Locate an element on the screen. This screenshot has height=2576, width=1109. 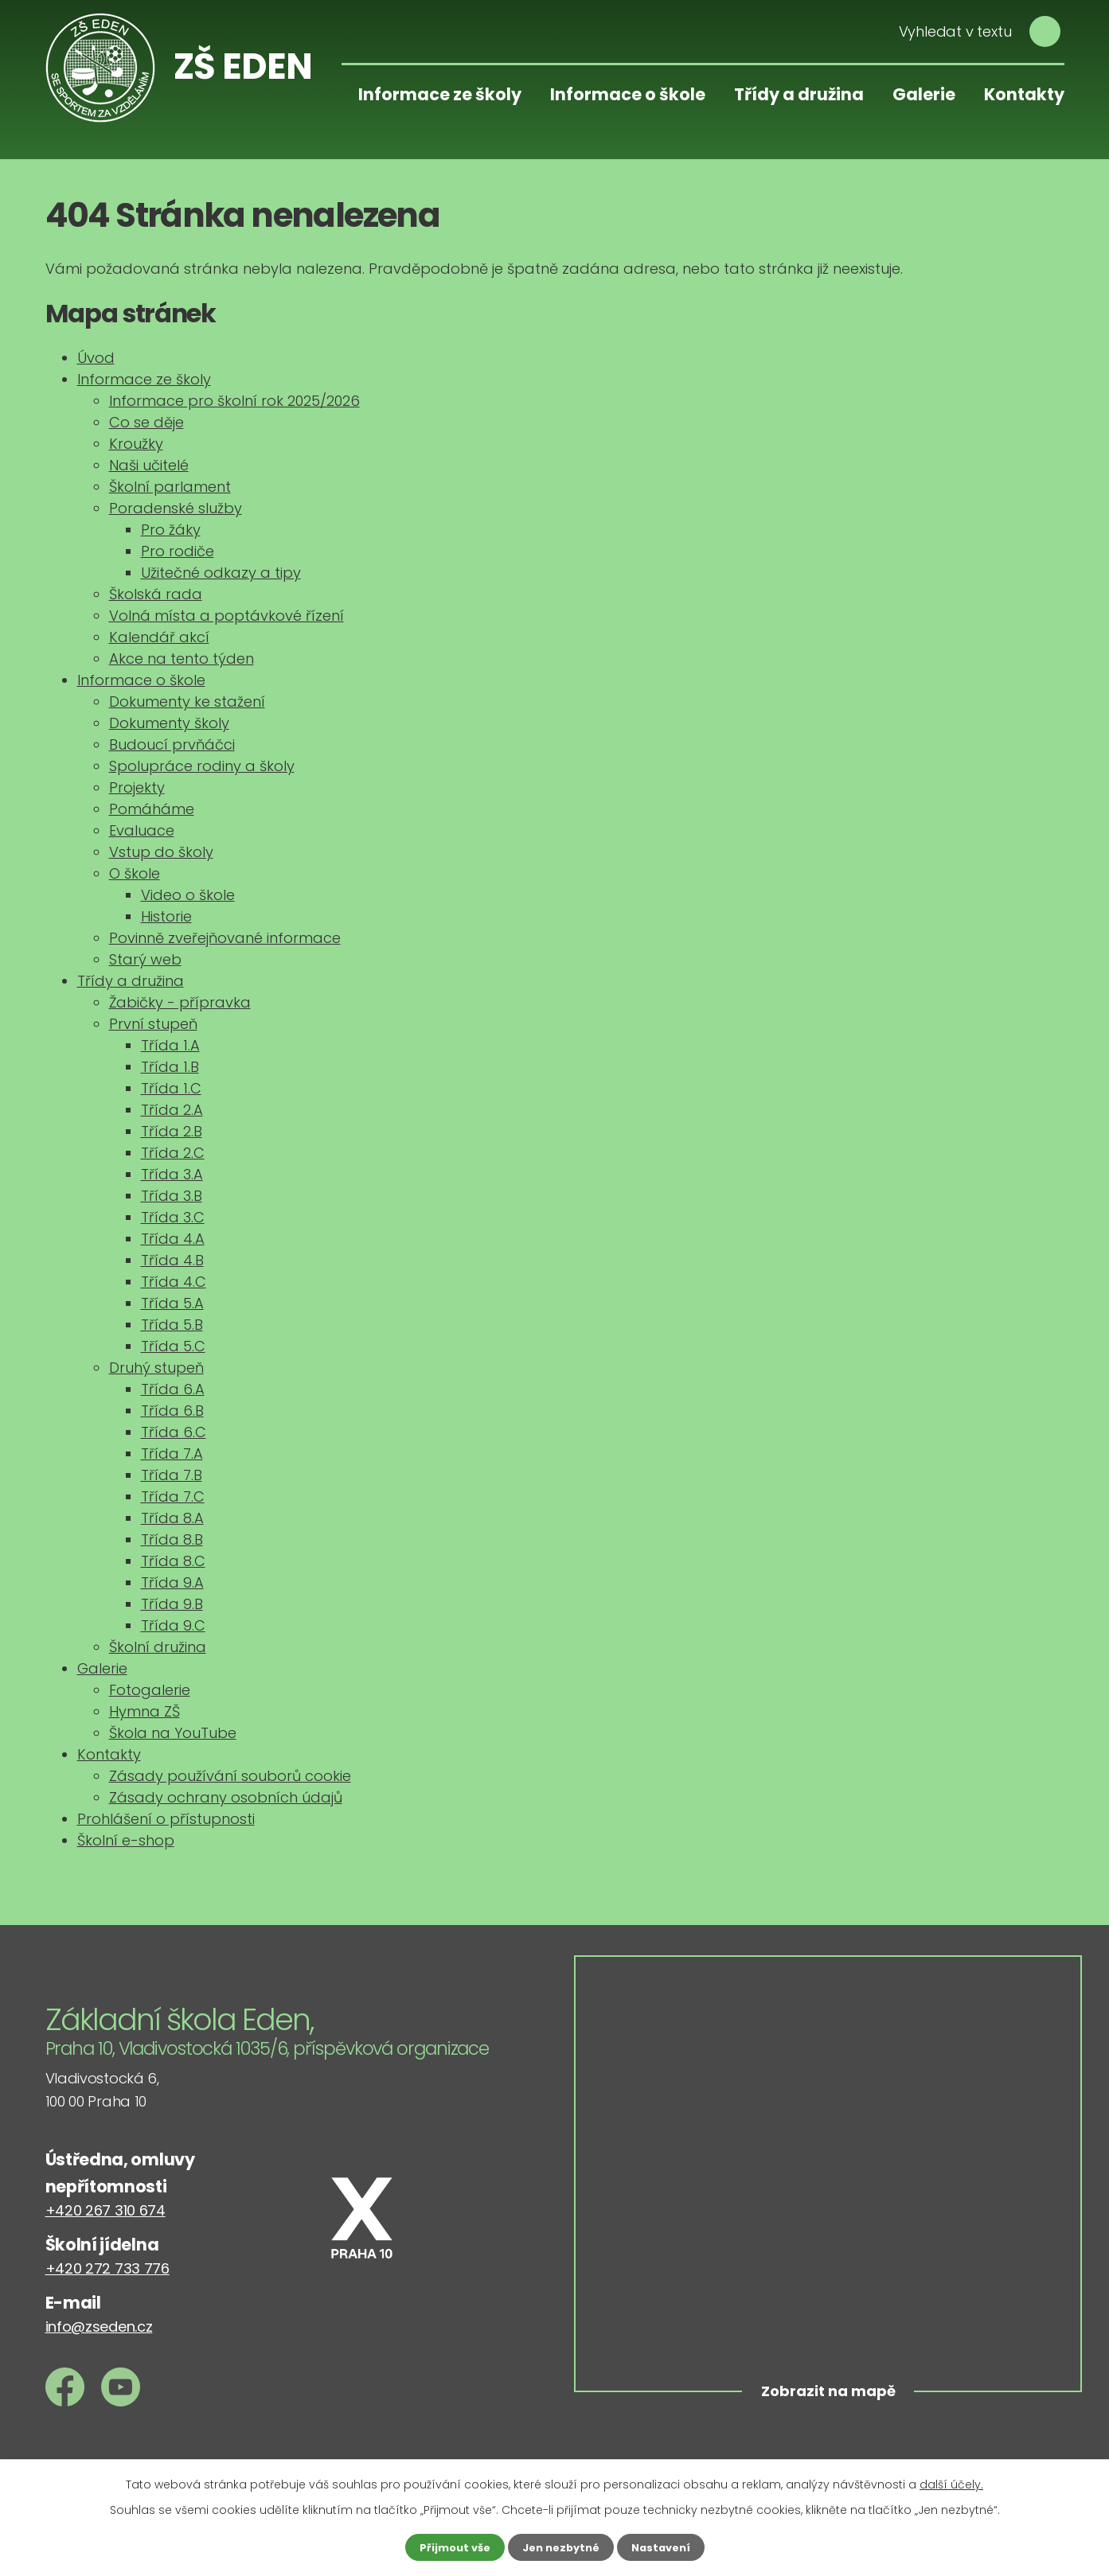
Přijmout vše is located at coordinates (449, 2547).